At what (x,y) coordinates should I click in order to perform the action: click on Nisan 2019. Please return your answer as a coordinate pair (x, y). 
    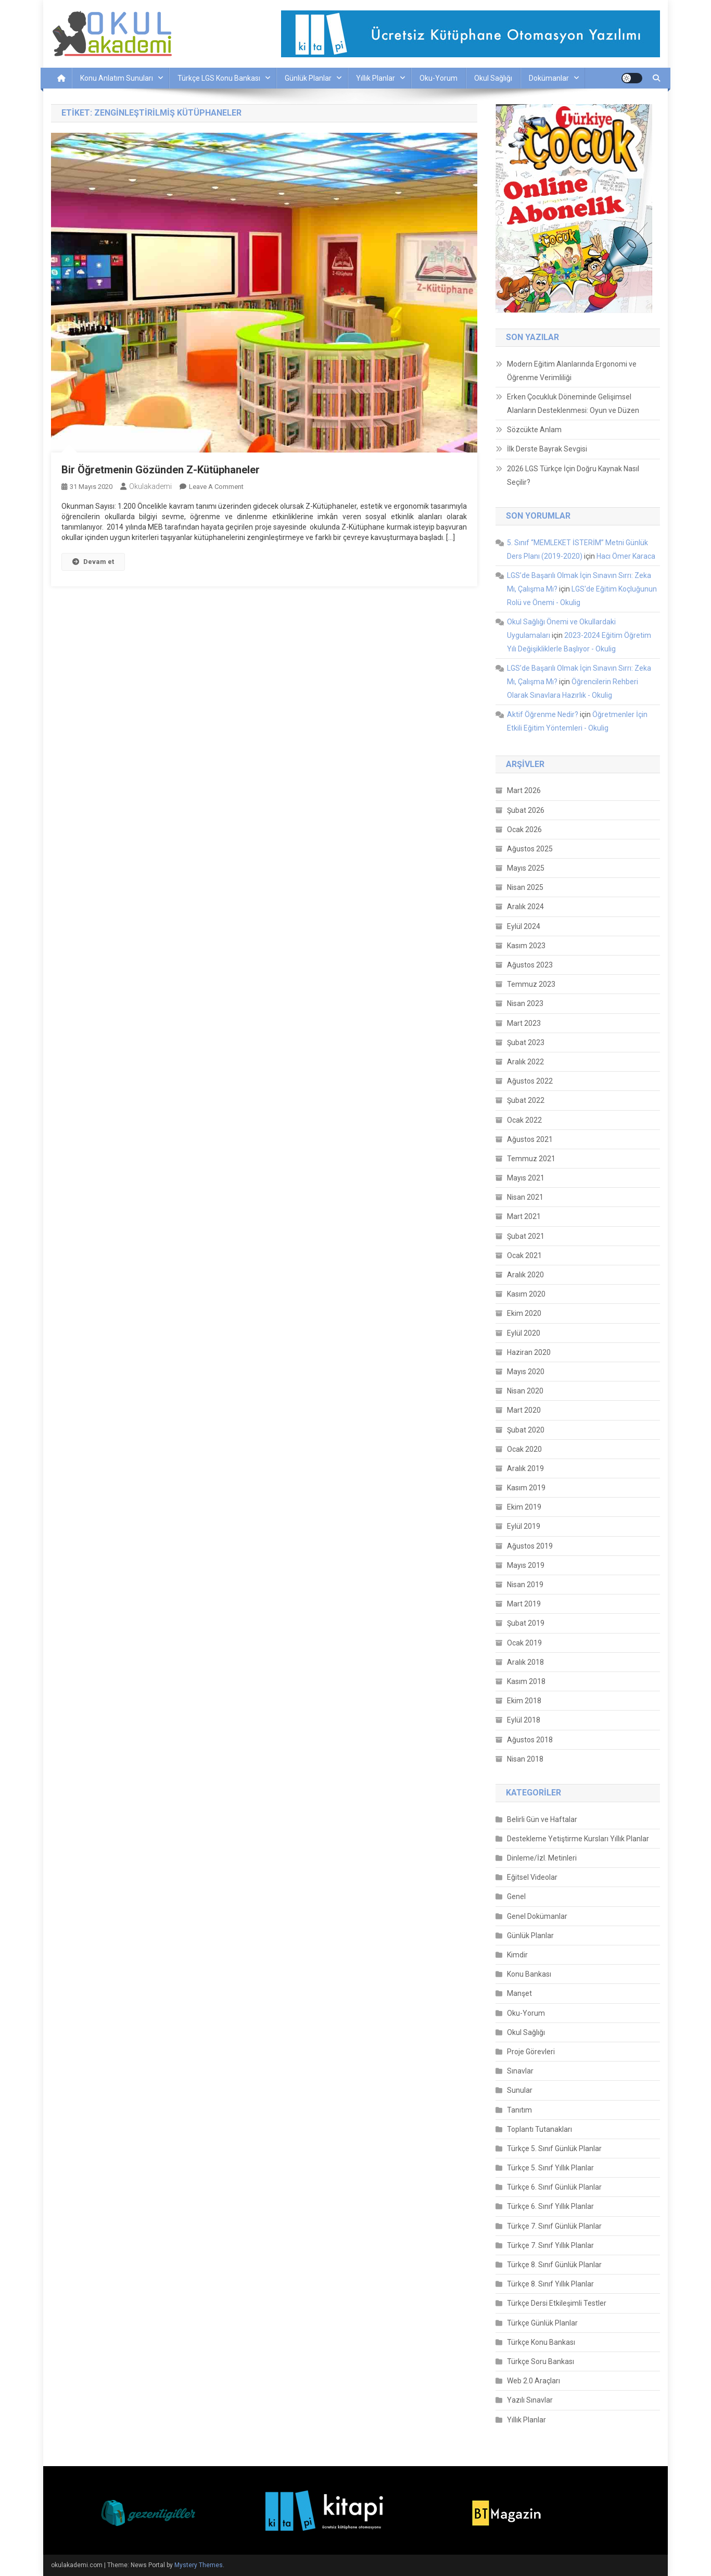
    Looking at the image, I should click on (525, 1584).